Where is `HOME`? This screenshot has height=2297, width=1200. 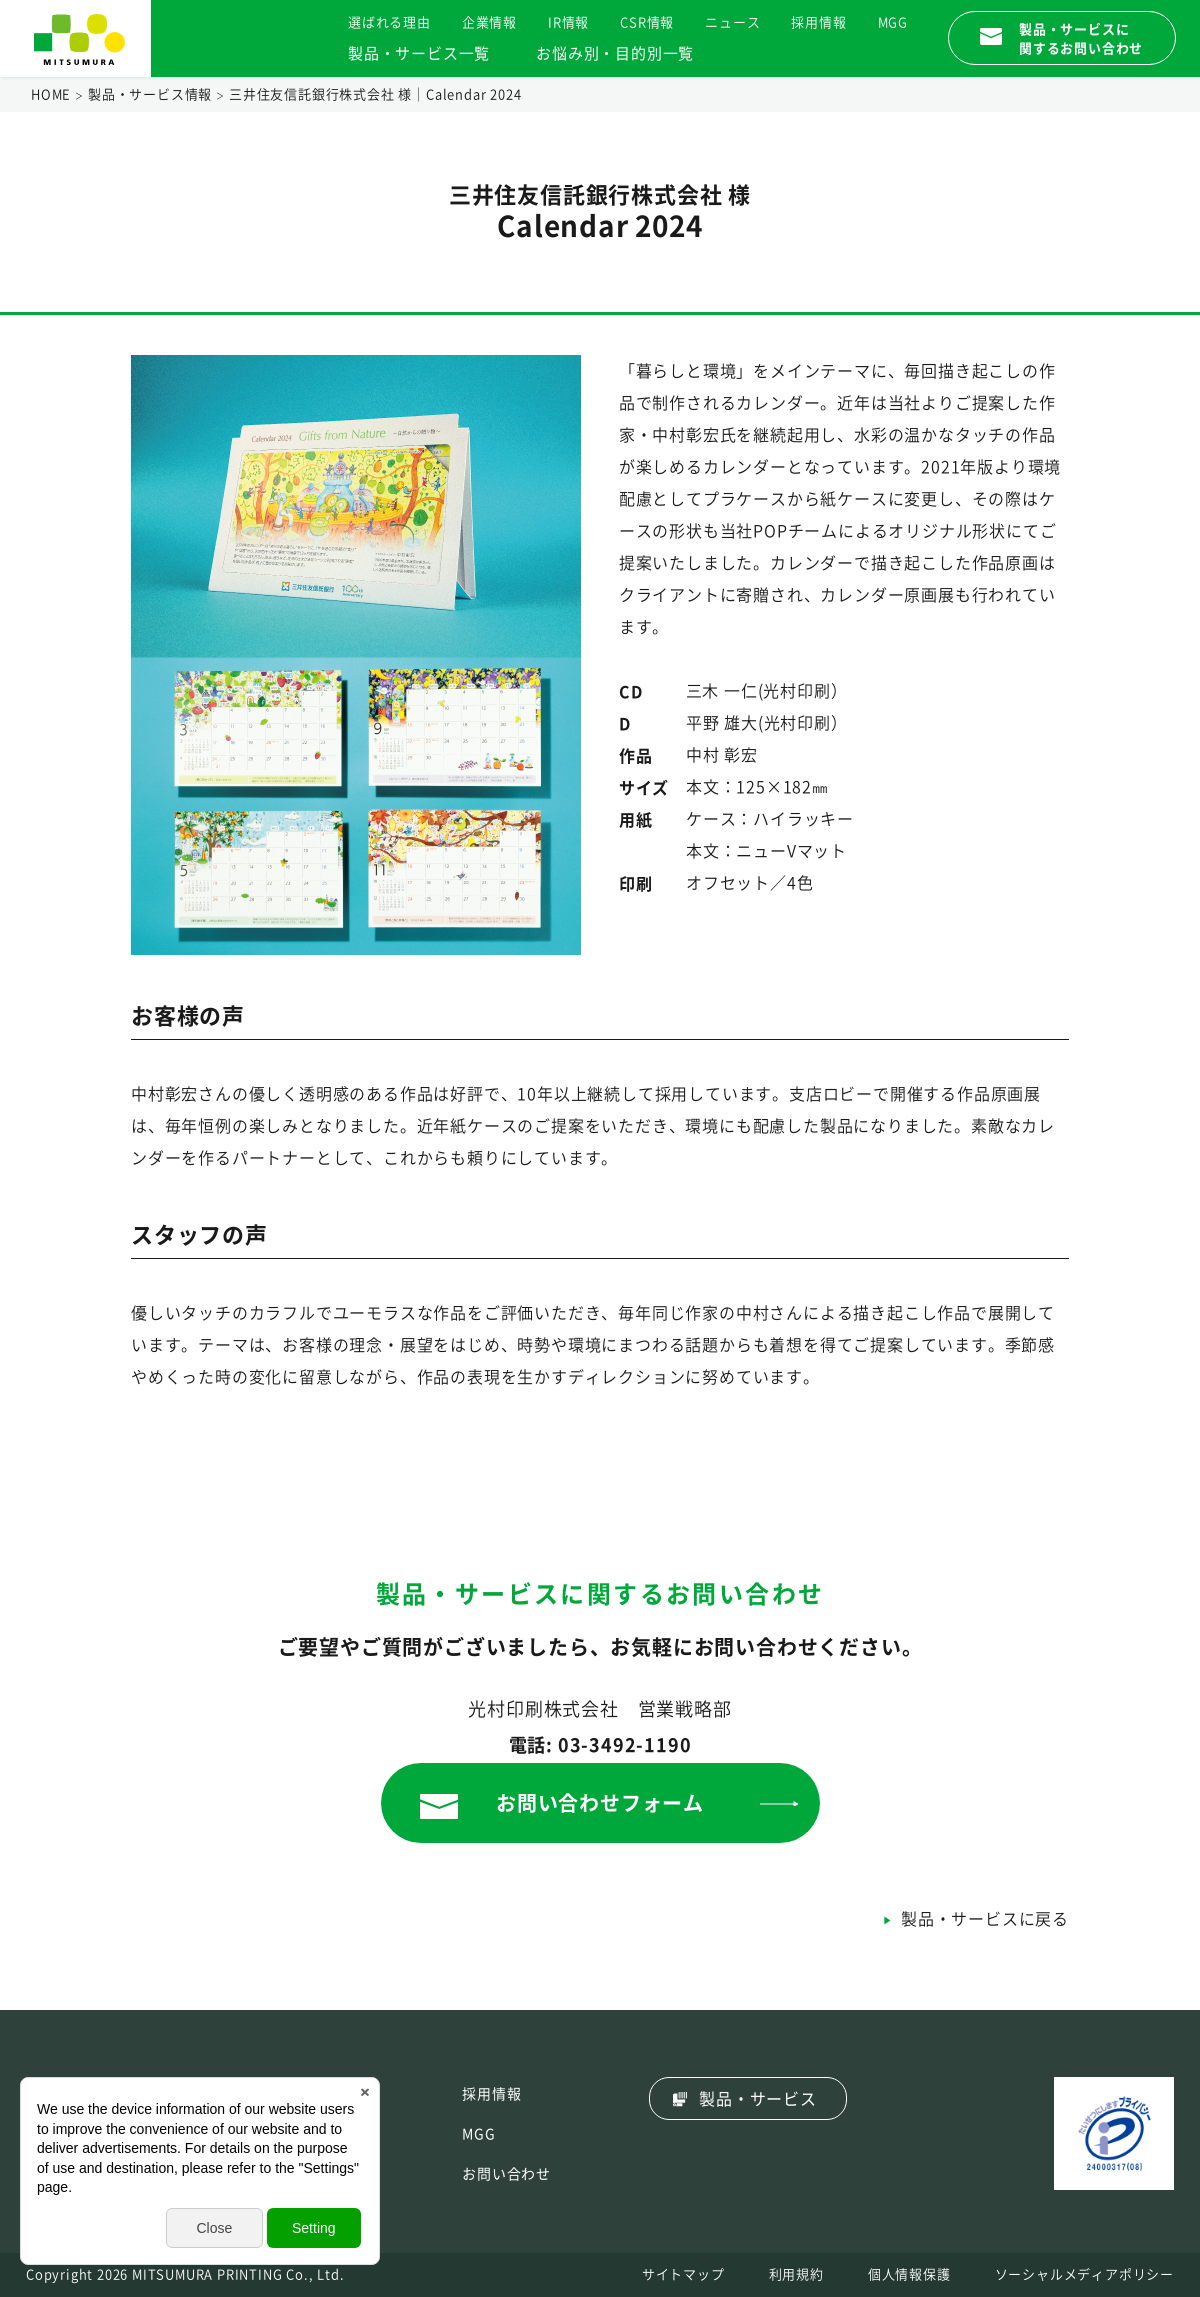 HOME is located at coordinates (51, 94).